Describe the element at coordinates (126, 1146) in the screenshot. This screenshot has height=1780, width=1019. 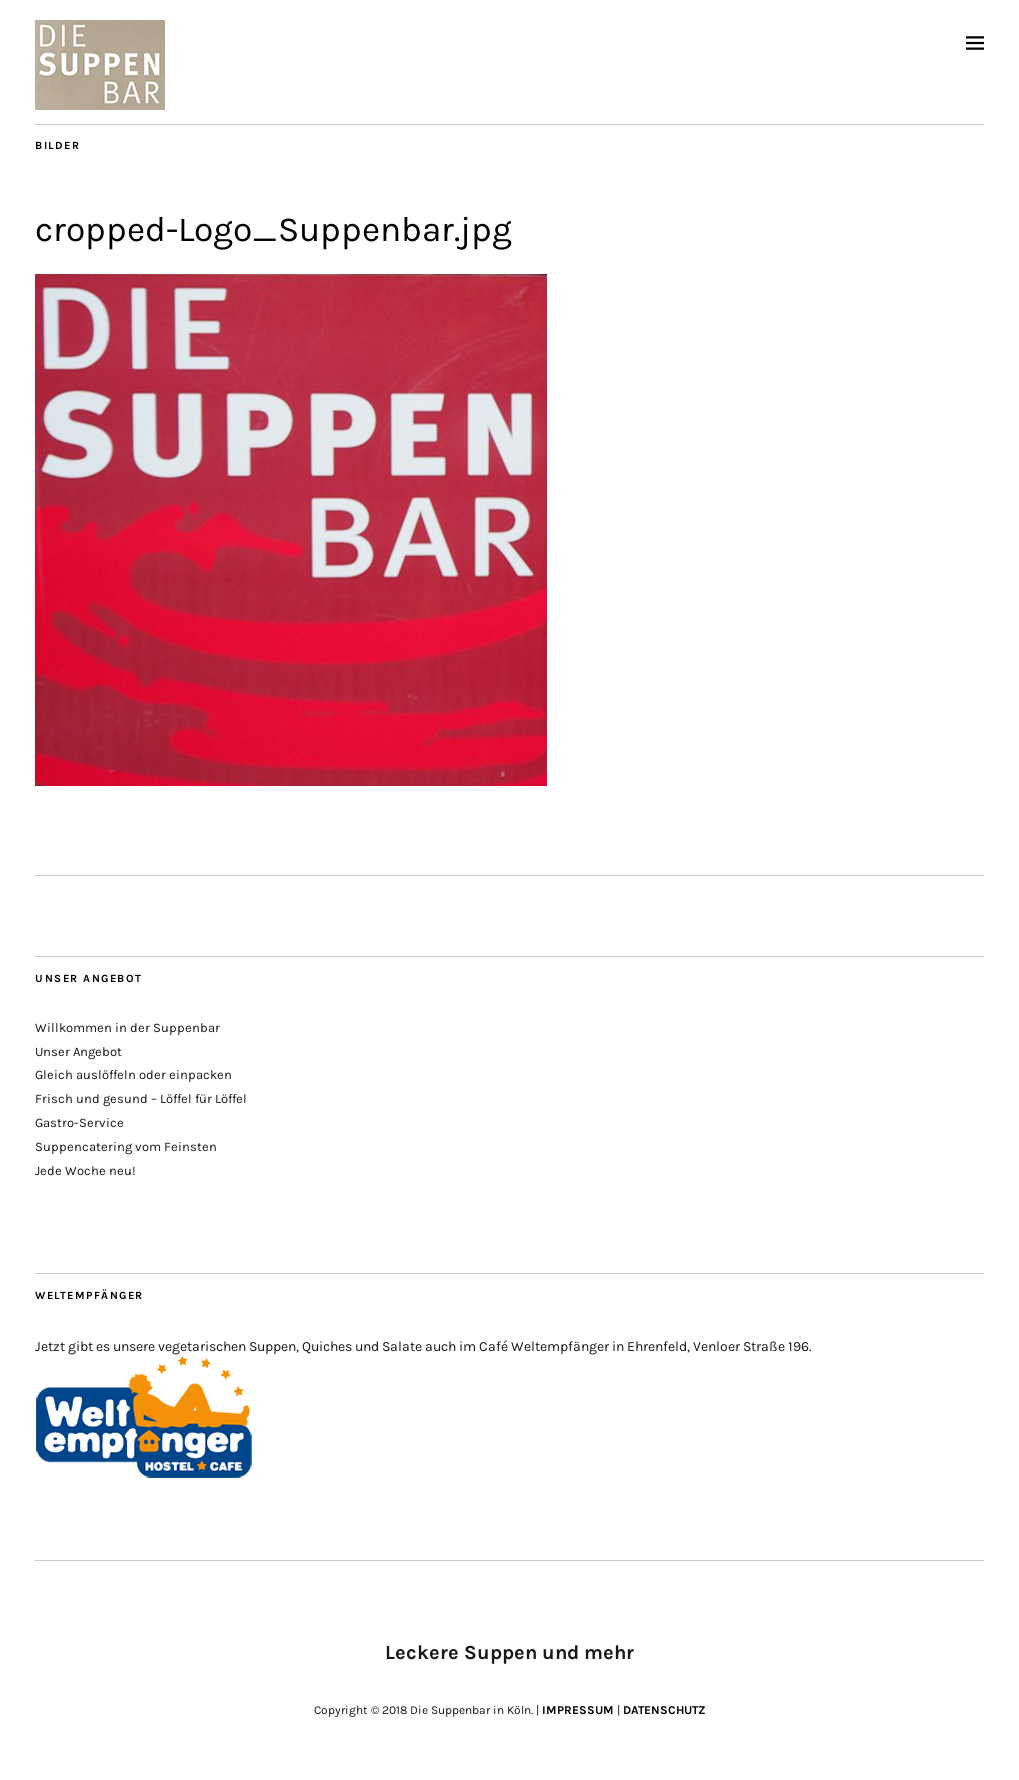
I see `Suppencatering vom Feinsten` at that location.